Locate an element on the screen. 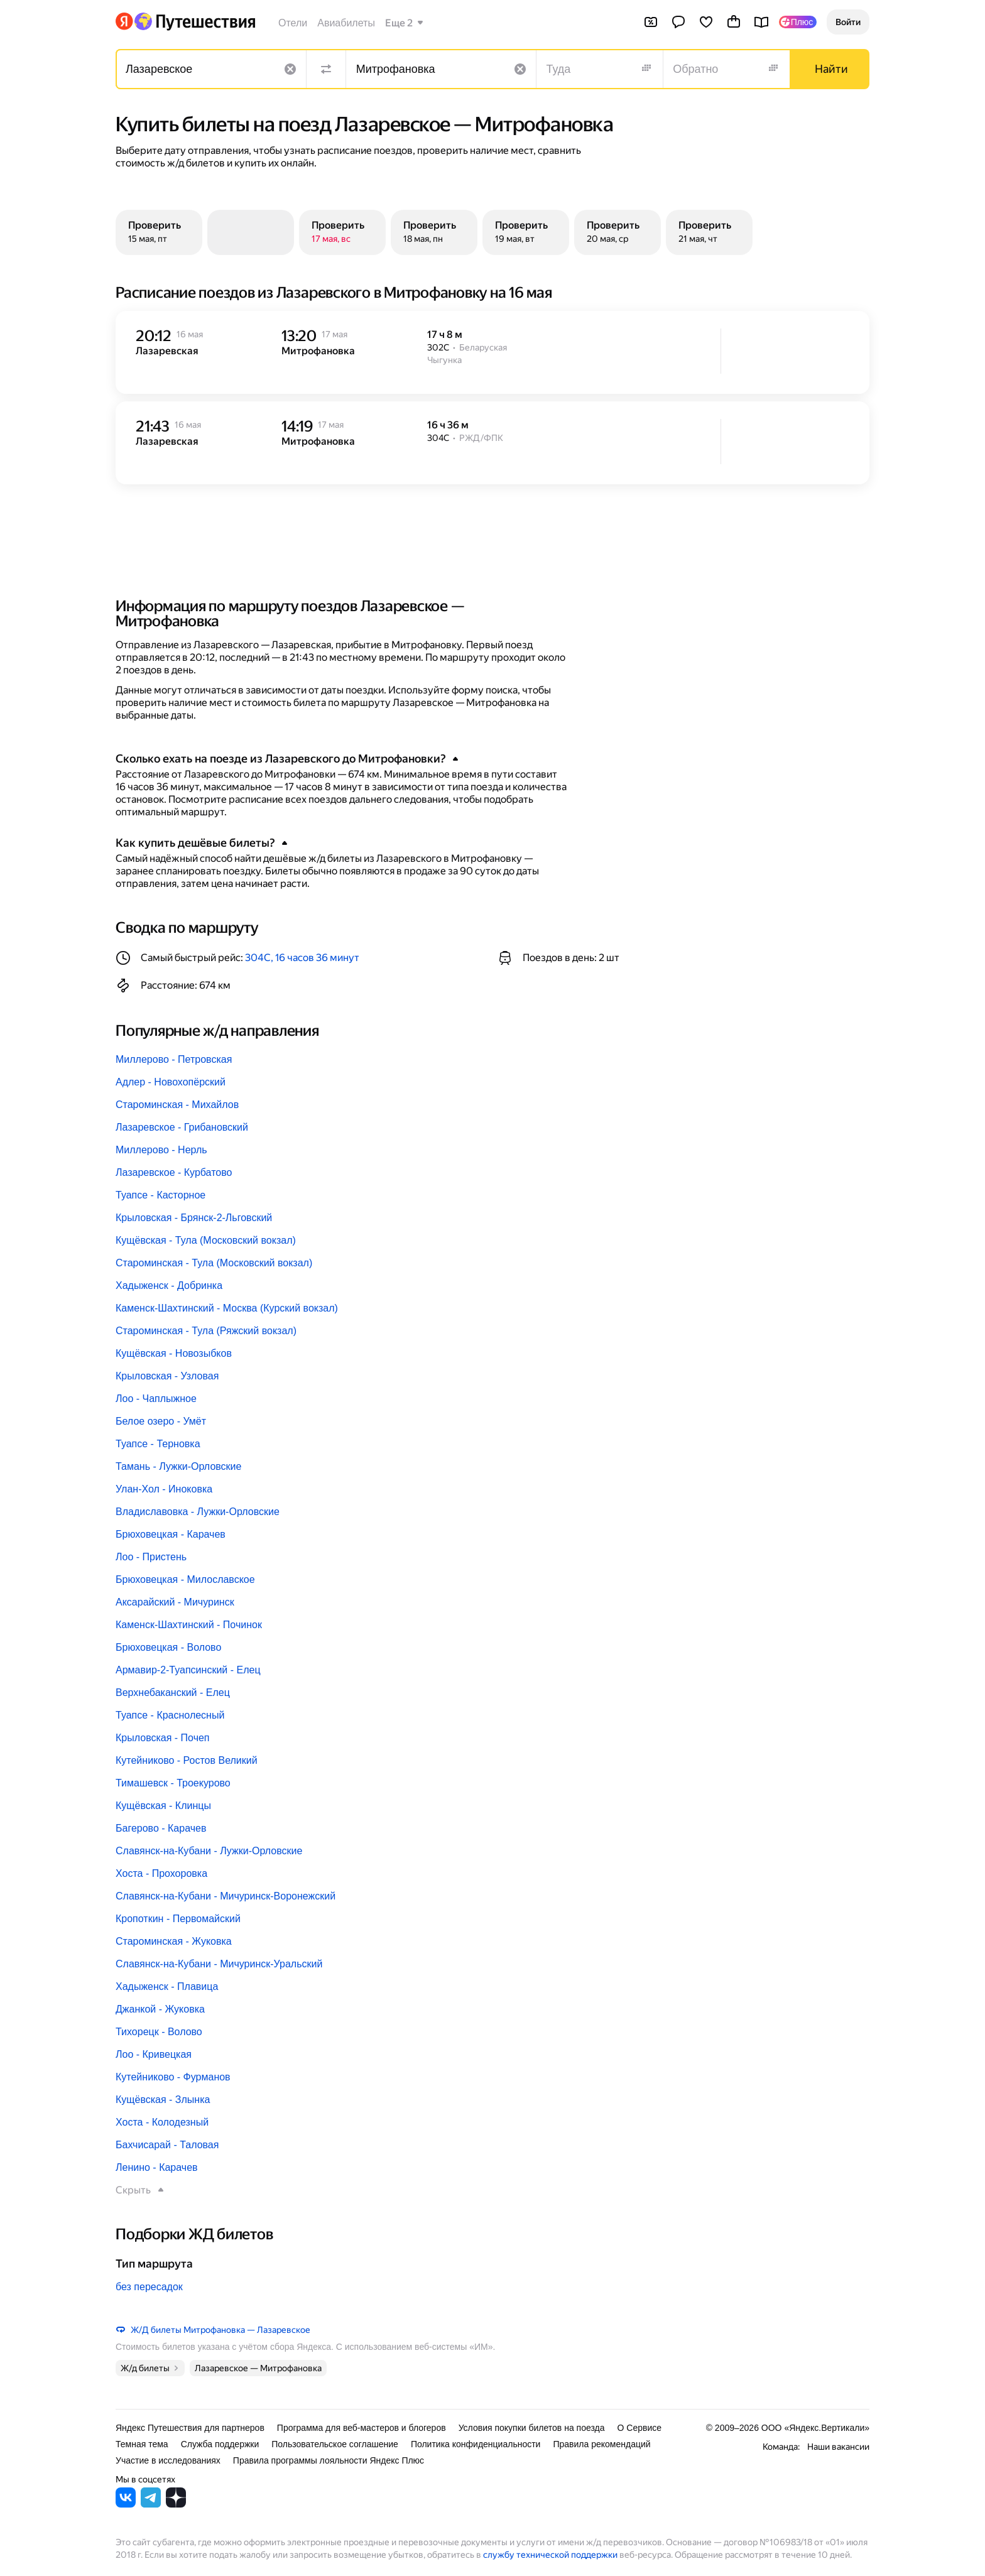 The width and height of the screenshot is (985, 2576). Политика конфиденциальности is located at coordinates (476, 2444).